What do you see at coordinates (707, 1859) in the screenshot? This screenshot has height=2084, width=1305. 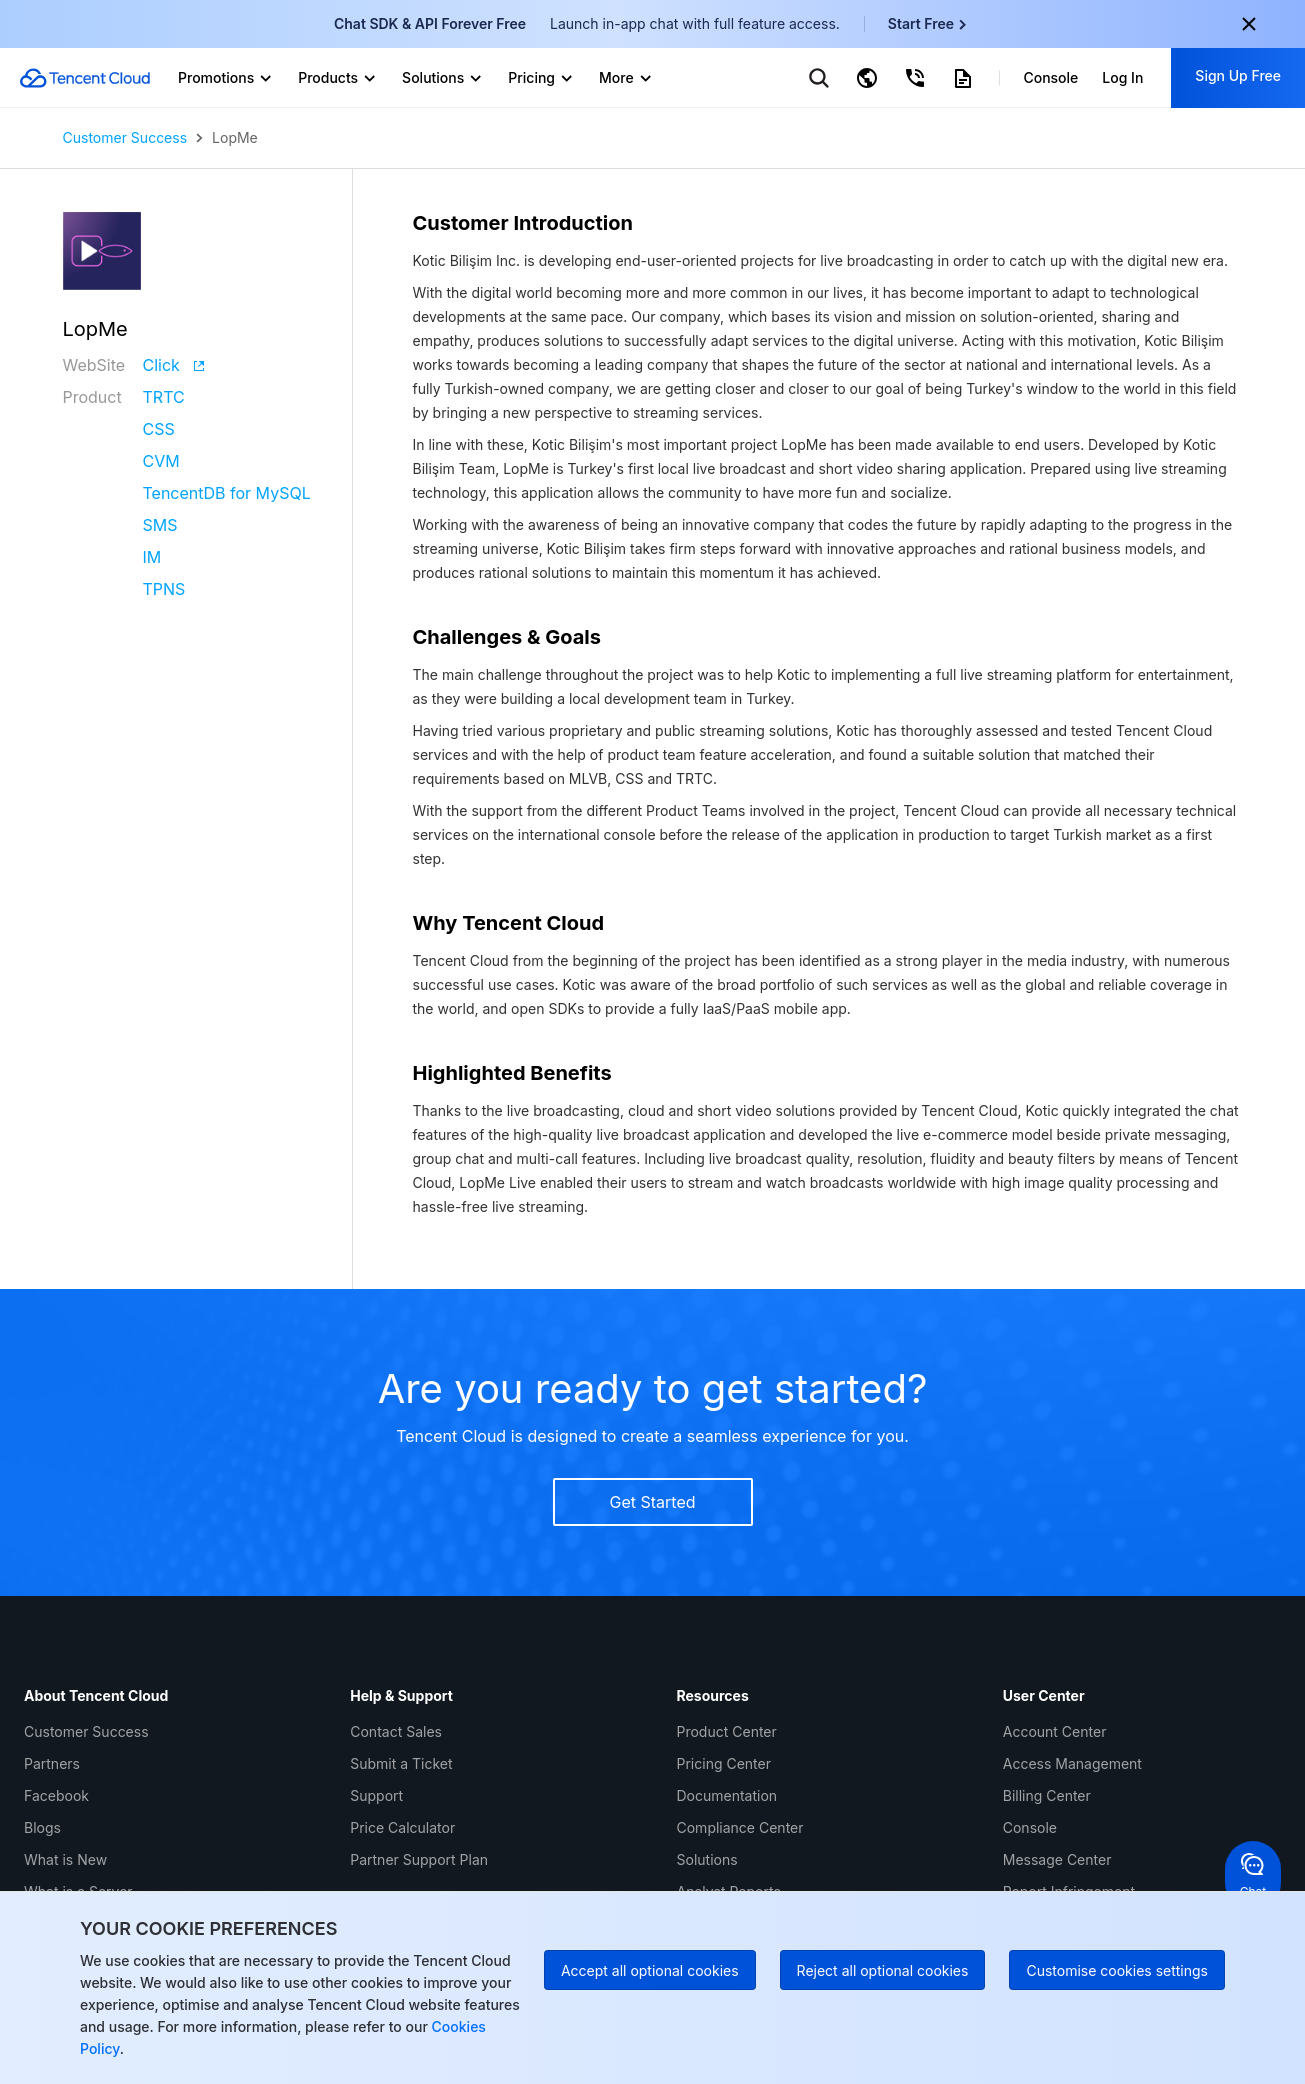 I see `Solutions` at bounding box center [707, 1859].